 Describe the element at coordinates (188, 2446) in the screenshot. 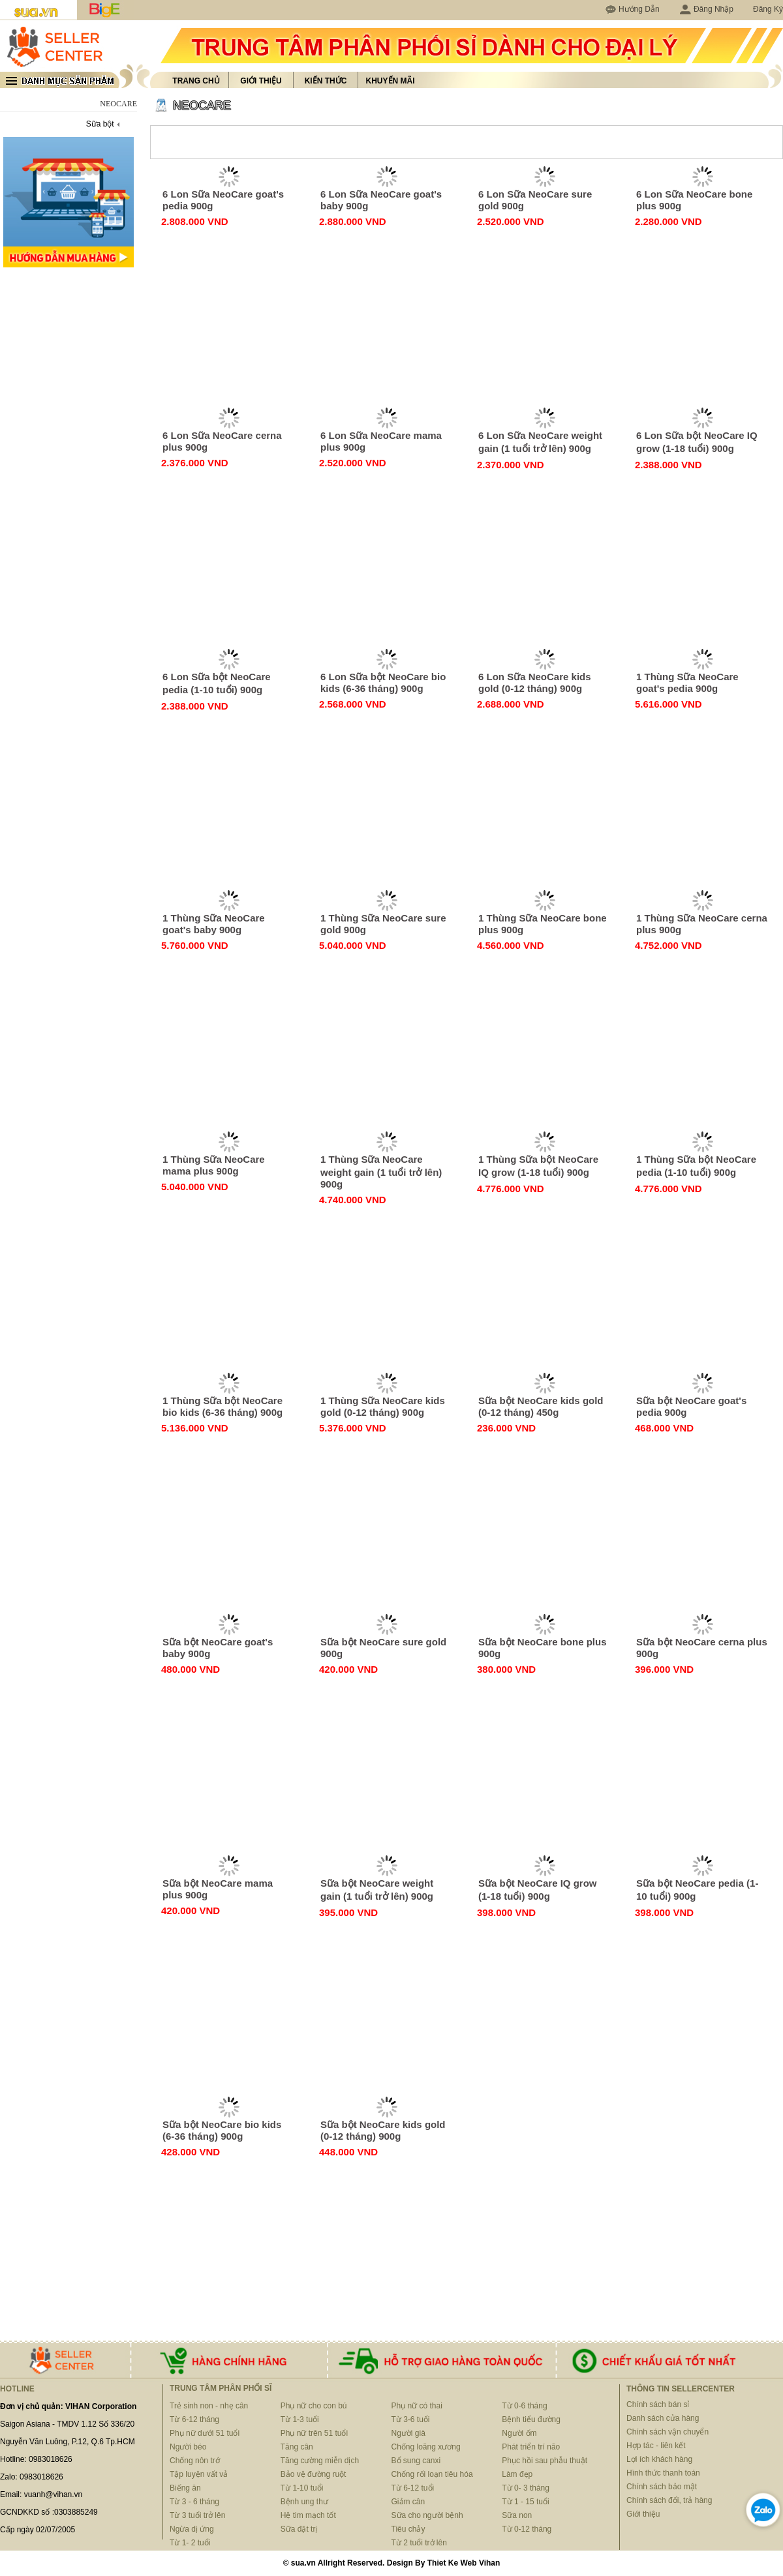

I see `Người béo` at that location.